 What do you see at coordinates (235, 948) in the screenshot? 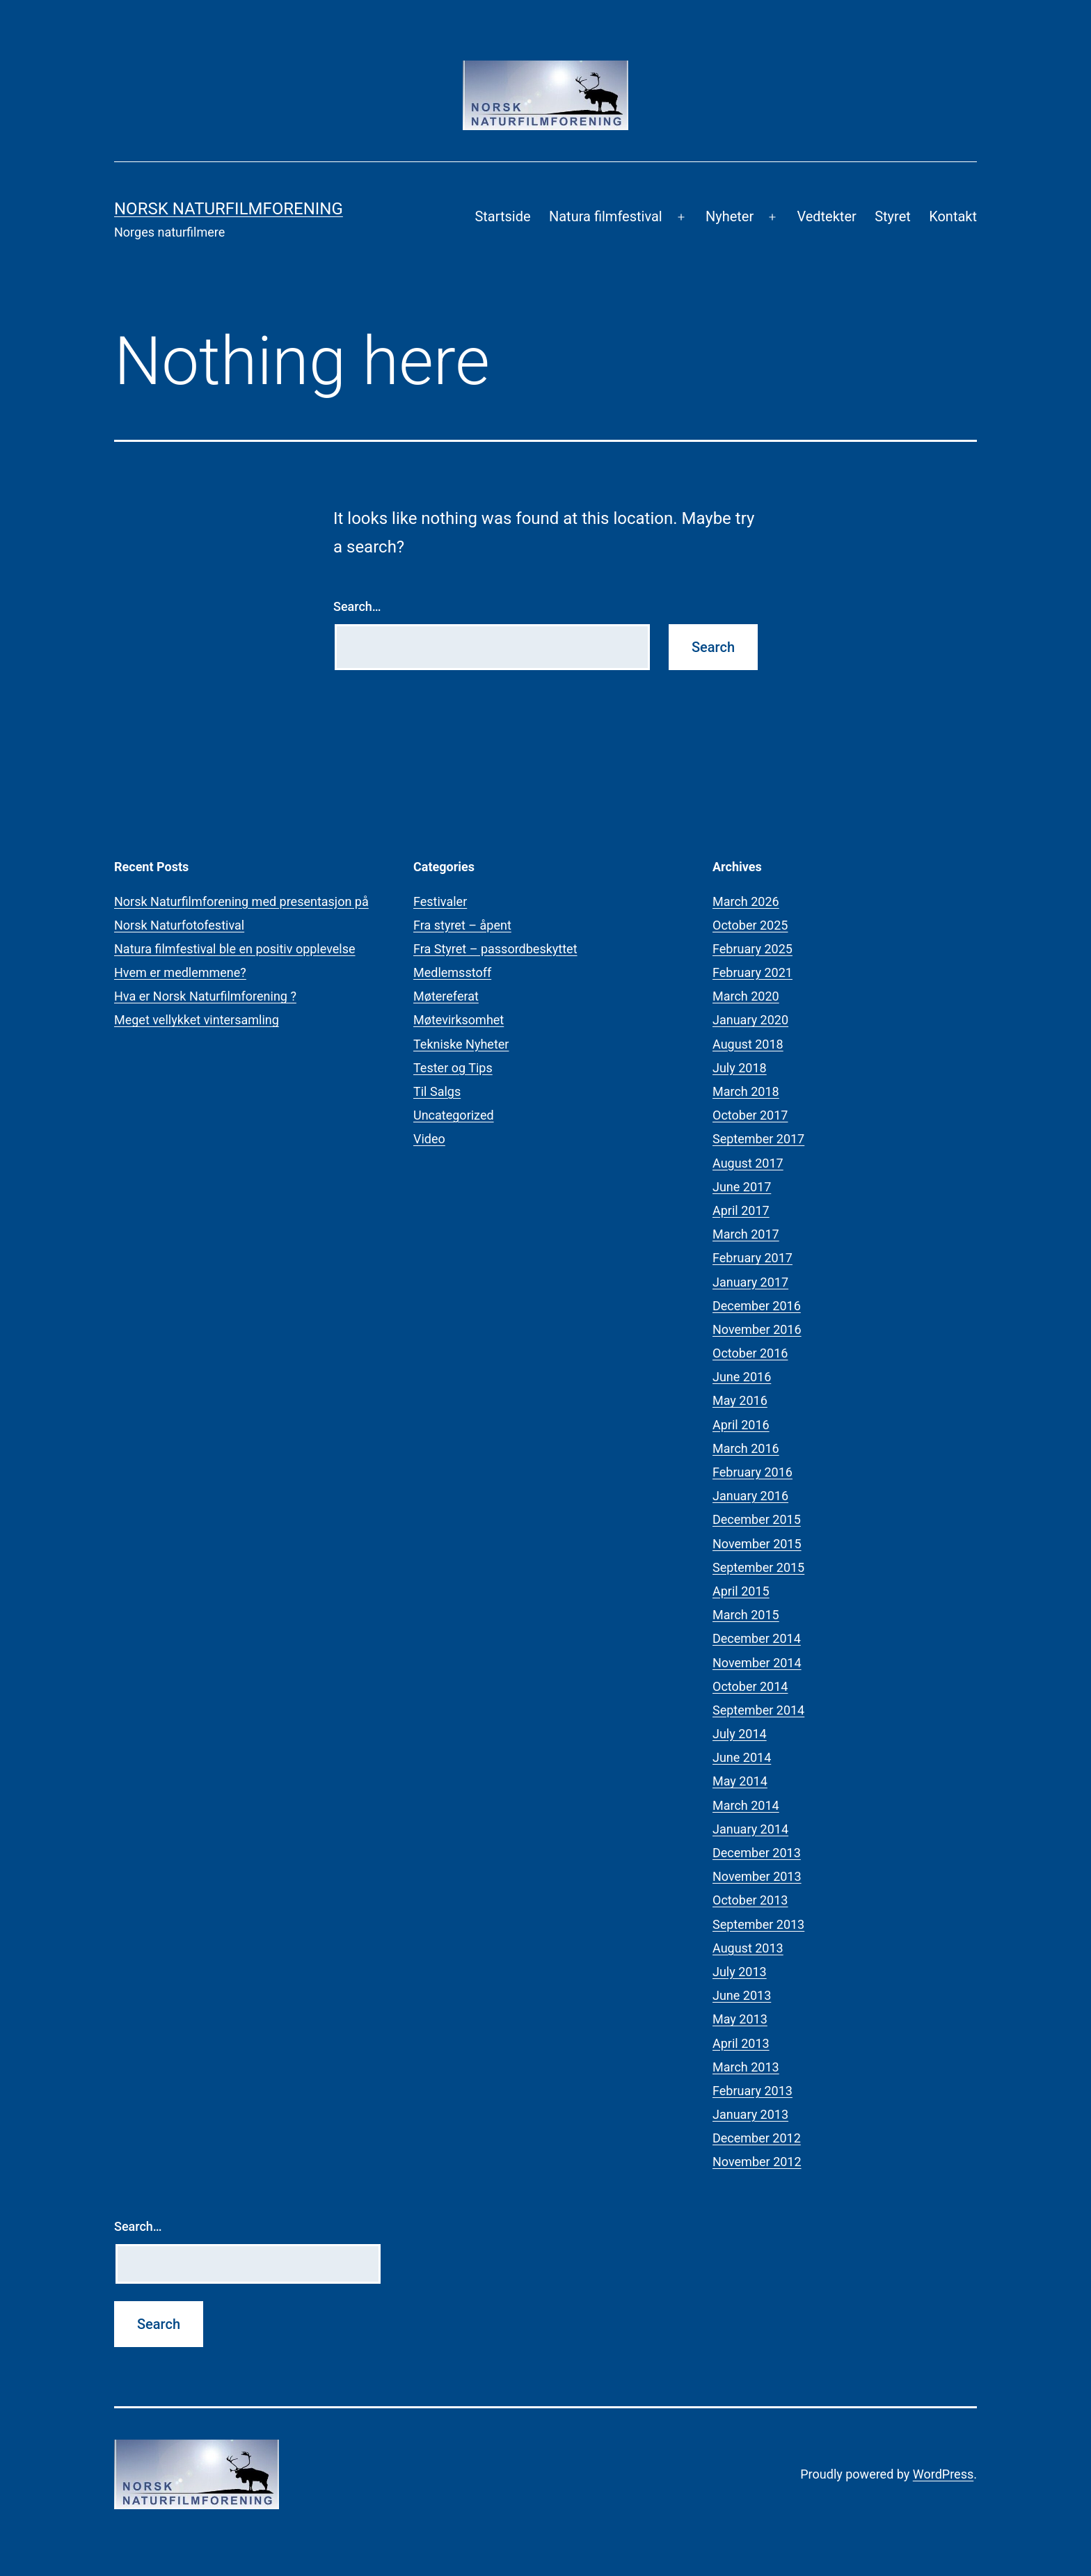
I see `Natura filmfestival ble en positiv opplevelse` at bounding box center [235, 948].